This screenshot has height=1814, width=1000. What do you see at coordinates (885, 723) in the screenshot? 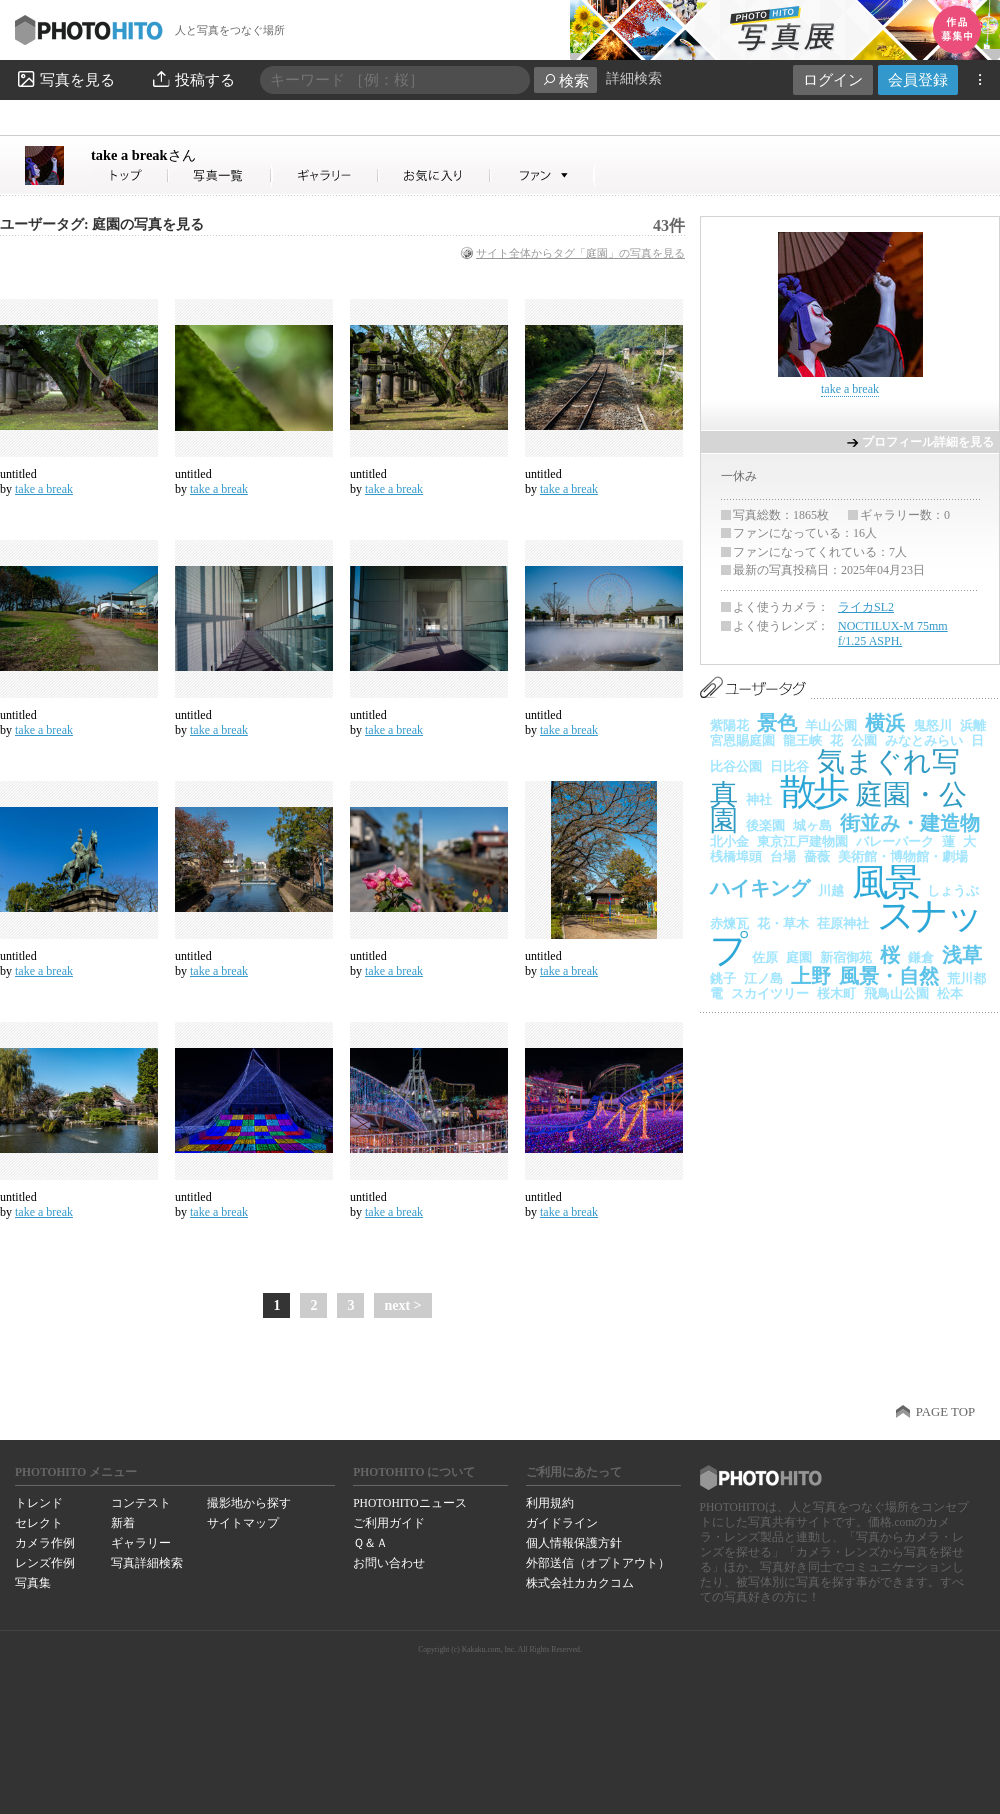
I see `横浜` at bounding box center [885, 723].